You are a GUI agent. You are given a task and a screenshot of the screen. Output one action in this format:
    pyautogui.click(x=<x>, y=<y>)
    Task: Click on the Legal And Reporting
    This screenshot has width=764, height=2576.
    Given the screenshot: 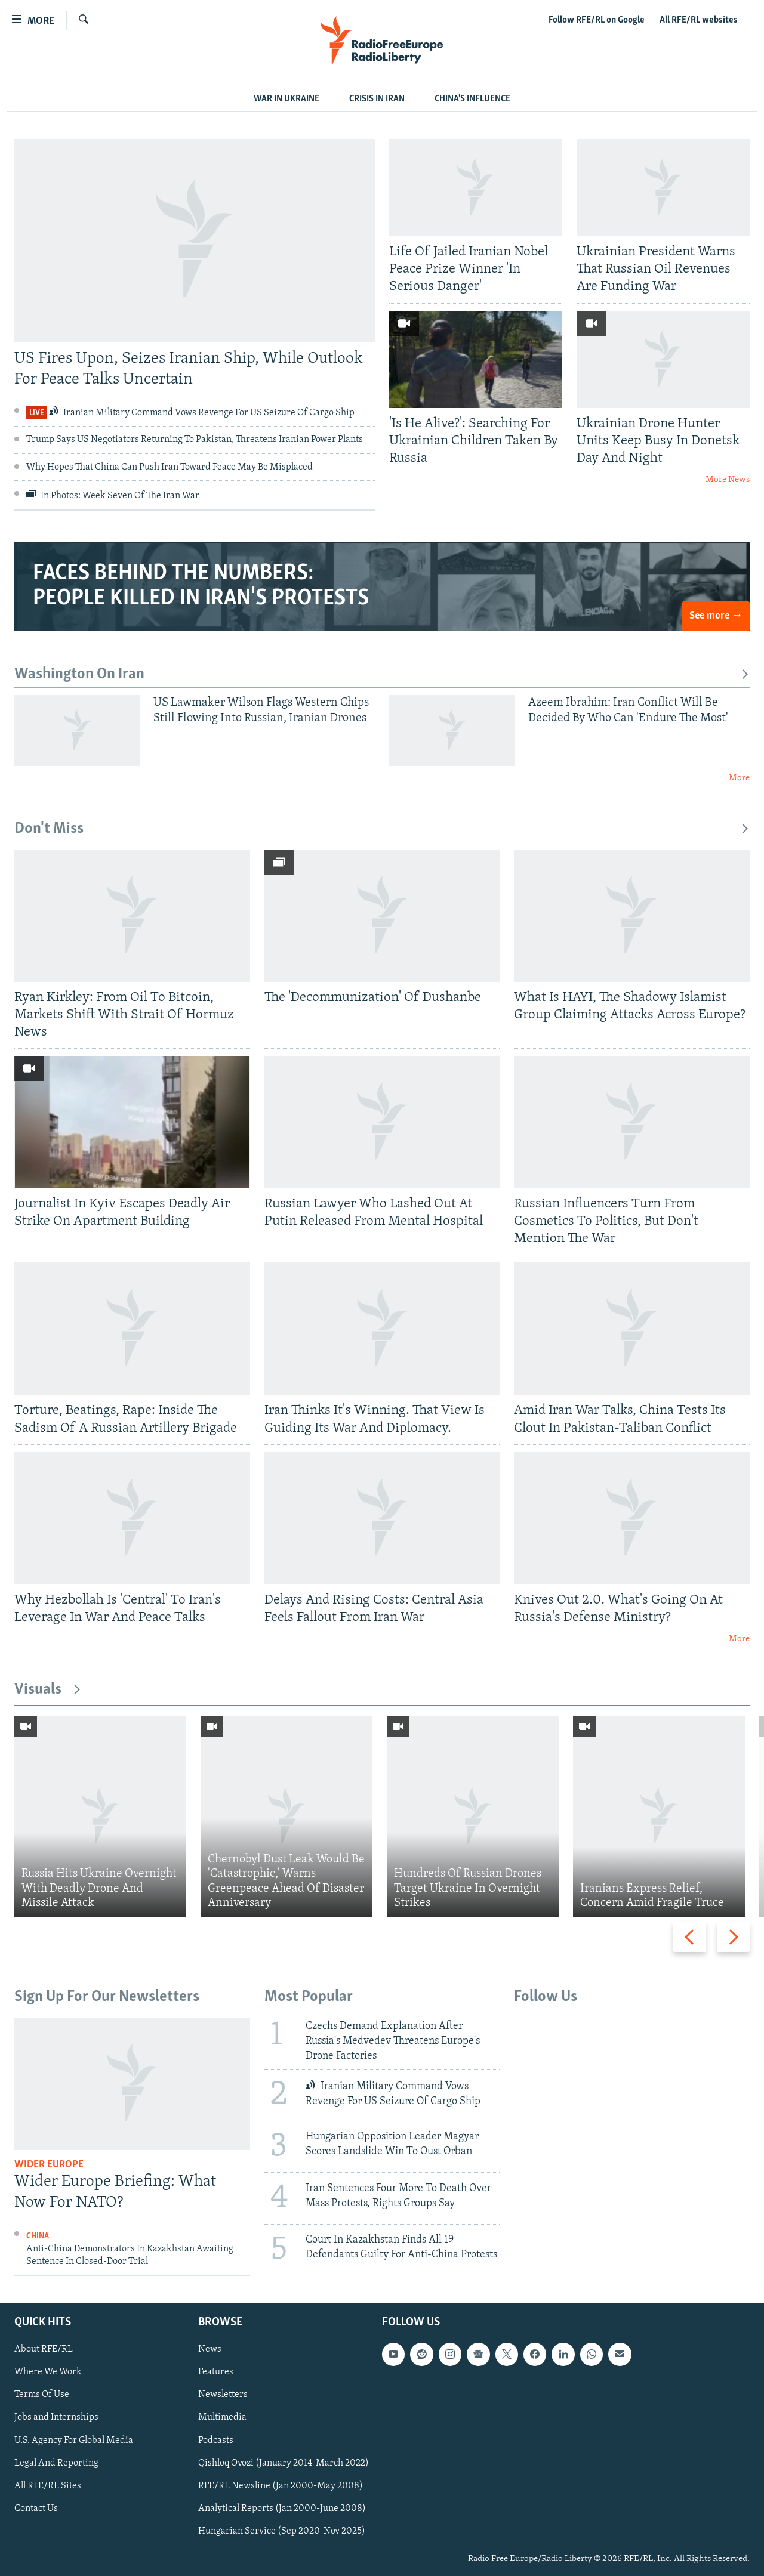 What is the action you would take?
    pyautogui.click(x=56, y=2463)
    